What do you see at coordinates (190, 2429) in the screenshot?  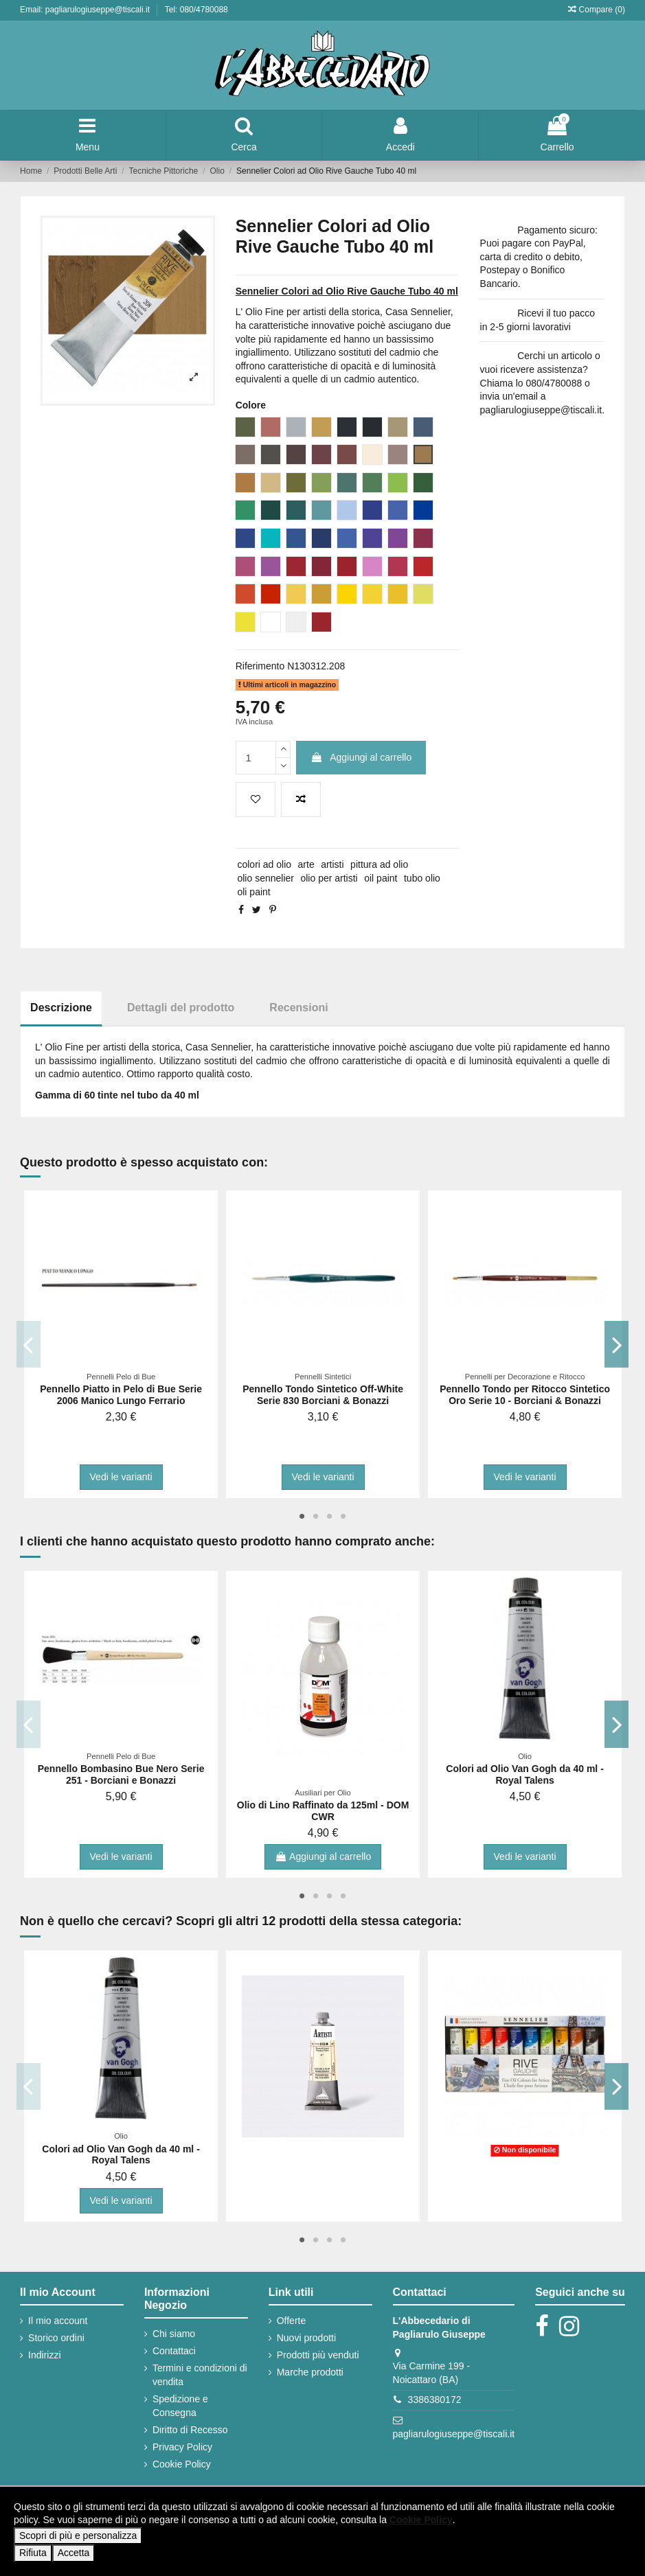 I see `Diritto di Recesso` at bounding box center [190, 2429].